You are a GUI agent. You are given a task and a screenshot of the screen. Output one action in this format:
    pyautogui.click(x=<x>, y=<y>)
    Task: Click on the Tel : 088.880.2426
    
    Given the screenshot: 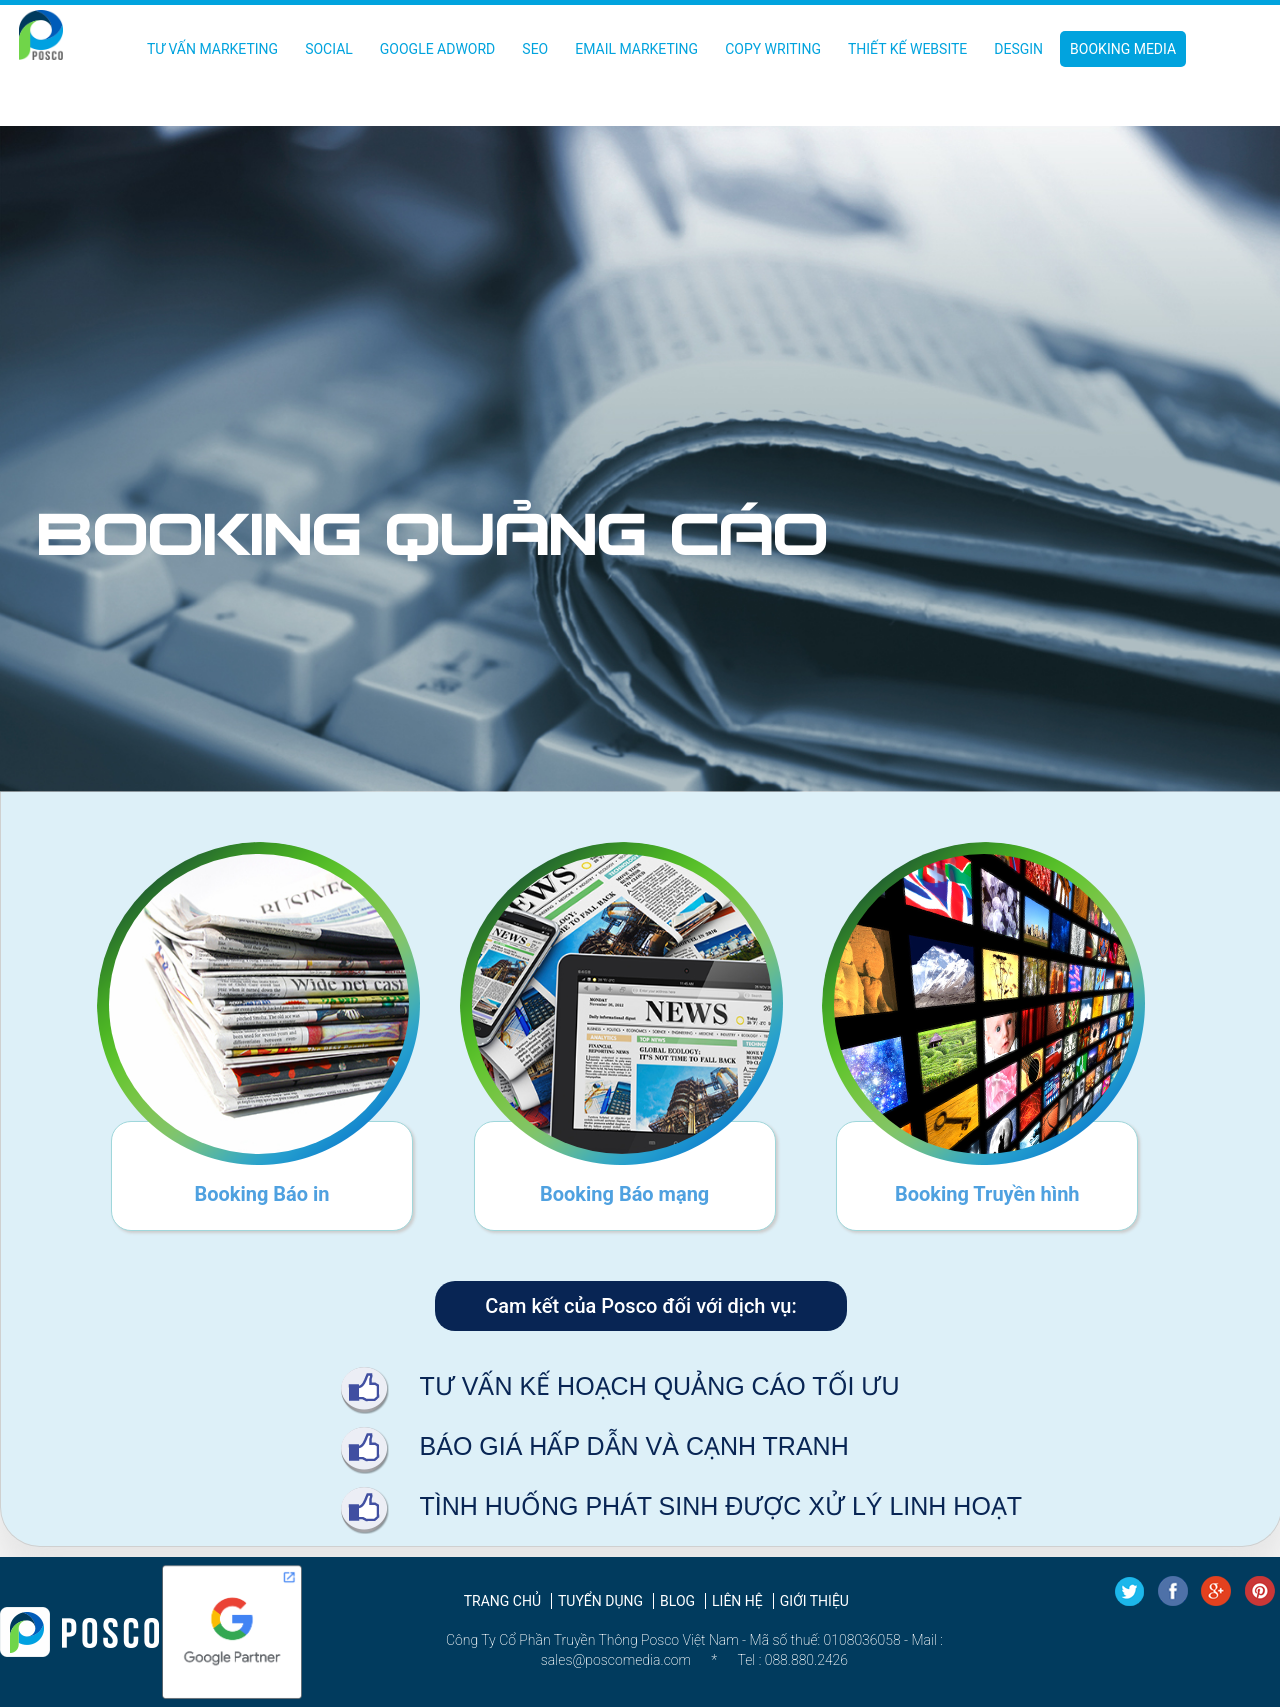 What is the action you would take?
    pyautogui.click(x=792, y=1660)
    